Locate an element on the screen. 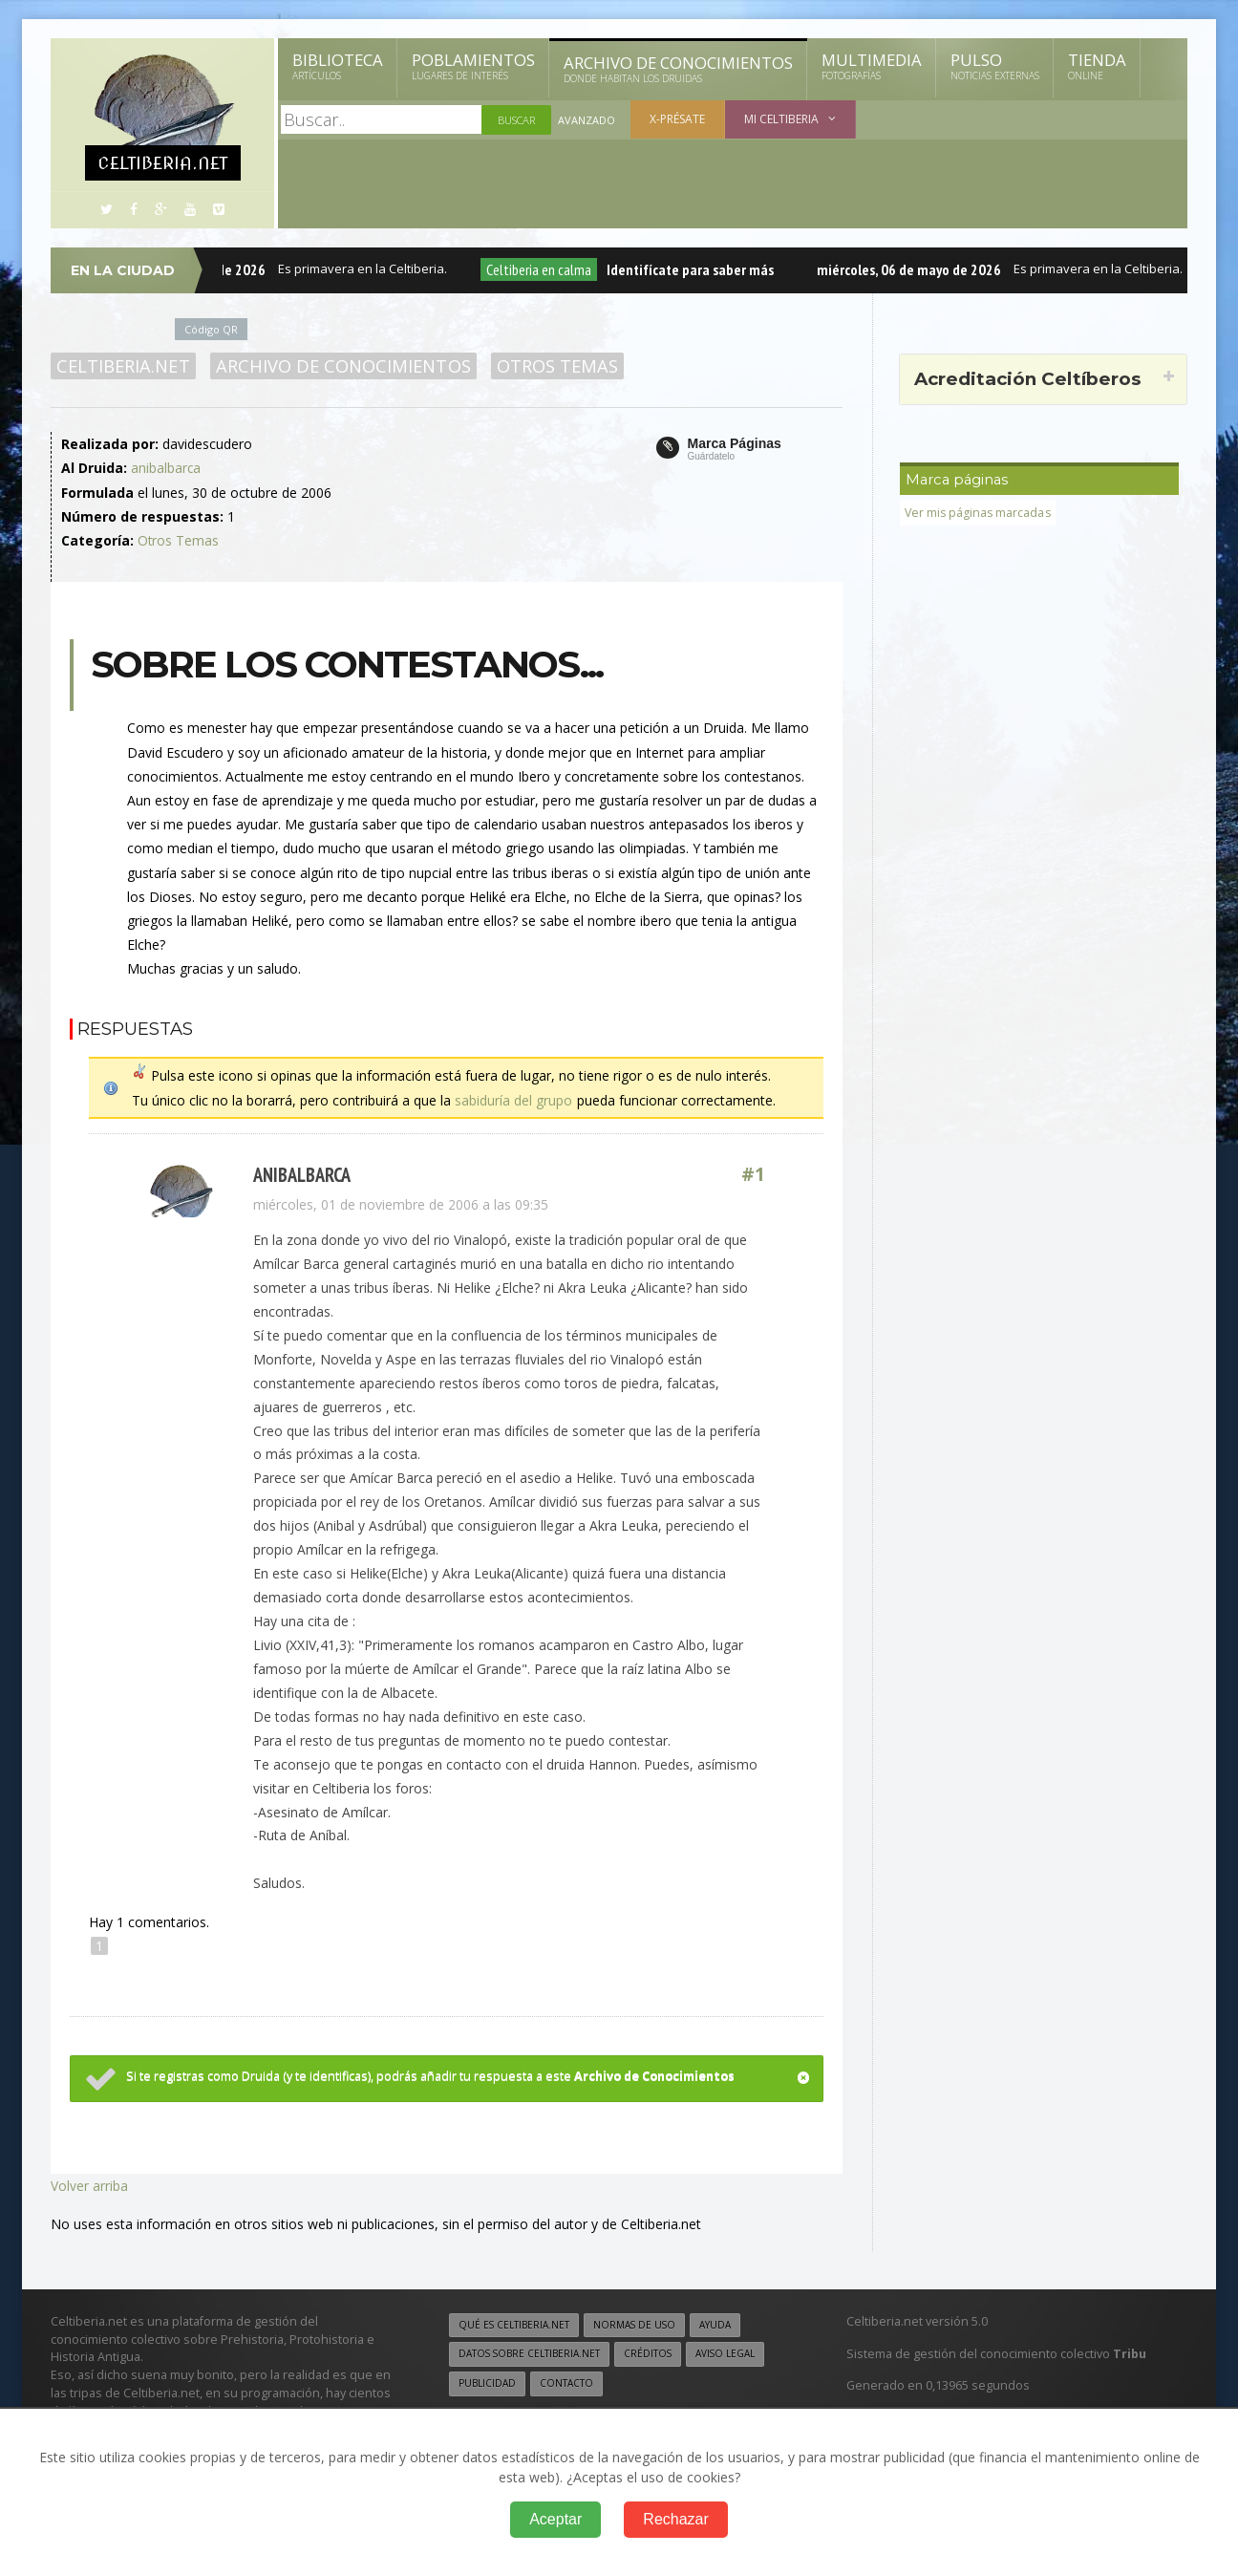  Biblioteca is located at coordinates (337, 66).